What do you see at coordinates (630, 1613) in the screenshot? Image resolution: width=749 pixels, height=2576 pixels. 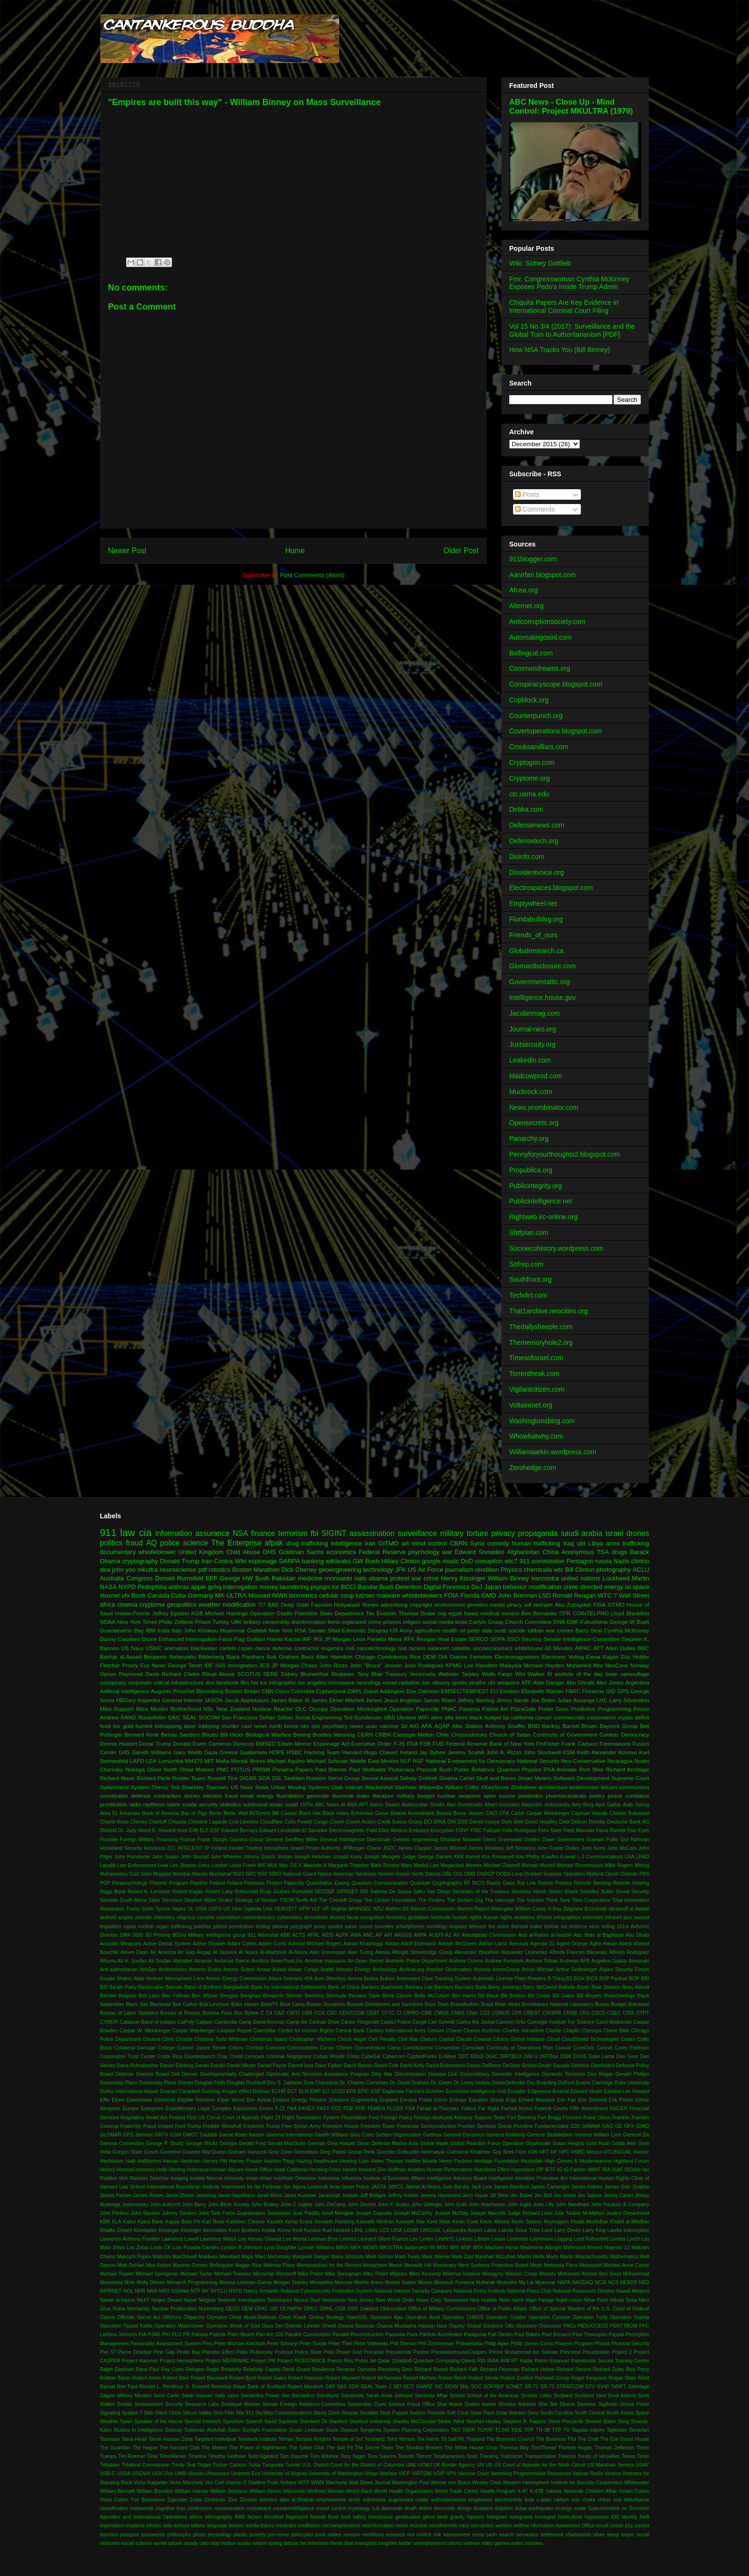 I see `Lloyd Blankfein` at bounding box center [630, 1613].